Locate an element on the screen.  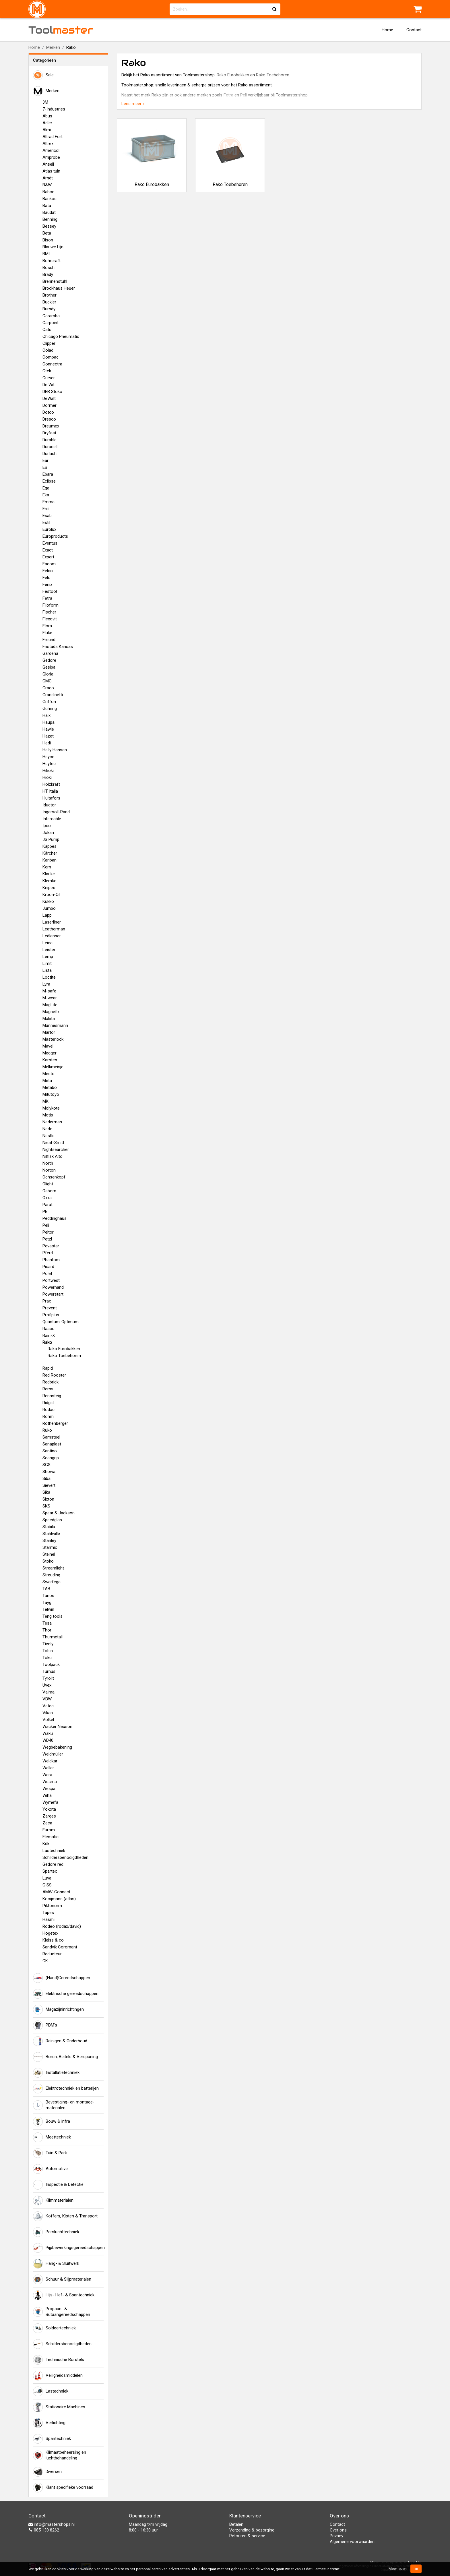
Rako is located at coordinates (47, 1342).